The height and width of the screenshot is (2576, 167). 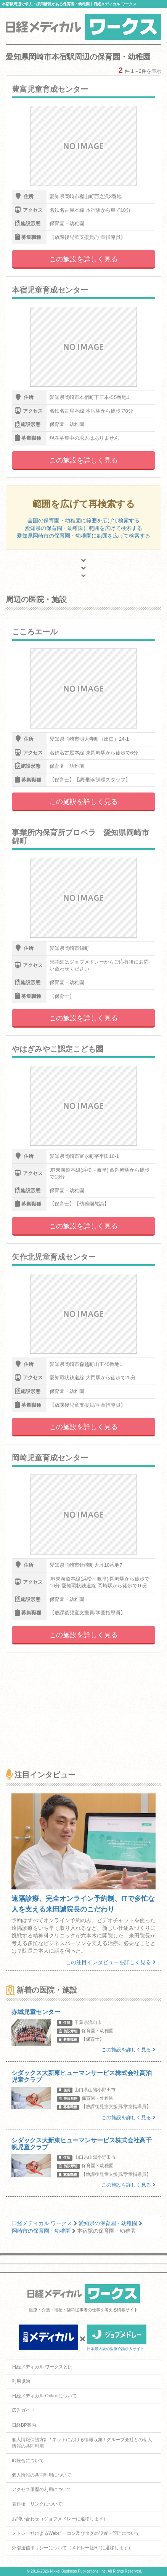 I want to click on この施設を詳しく見る, so click(x=83, y=259).